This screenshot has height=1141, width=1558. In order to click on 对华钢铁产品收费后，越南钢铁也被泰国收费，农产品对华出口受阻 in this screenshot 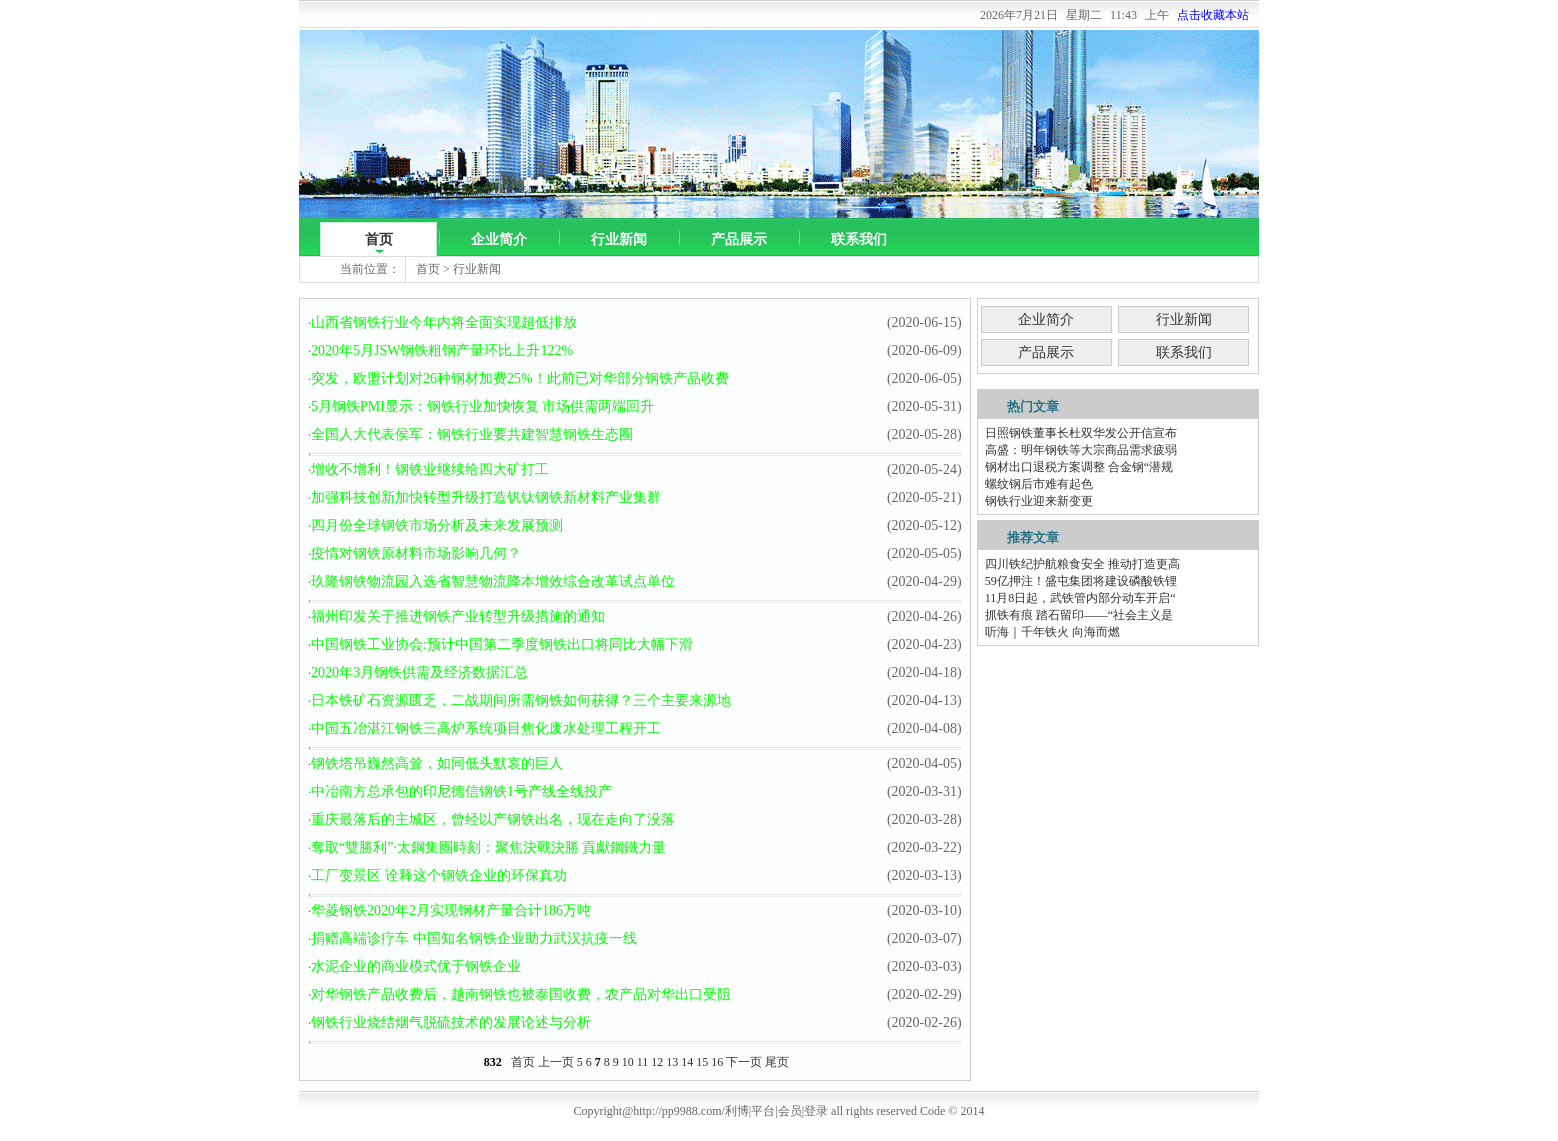, I will do `click(521, 994)`.